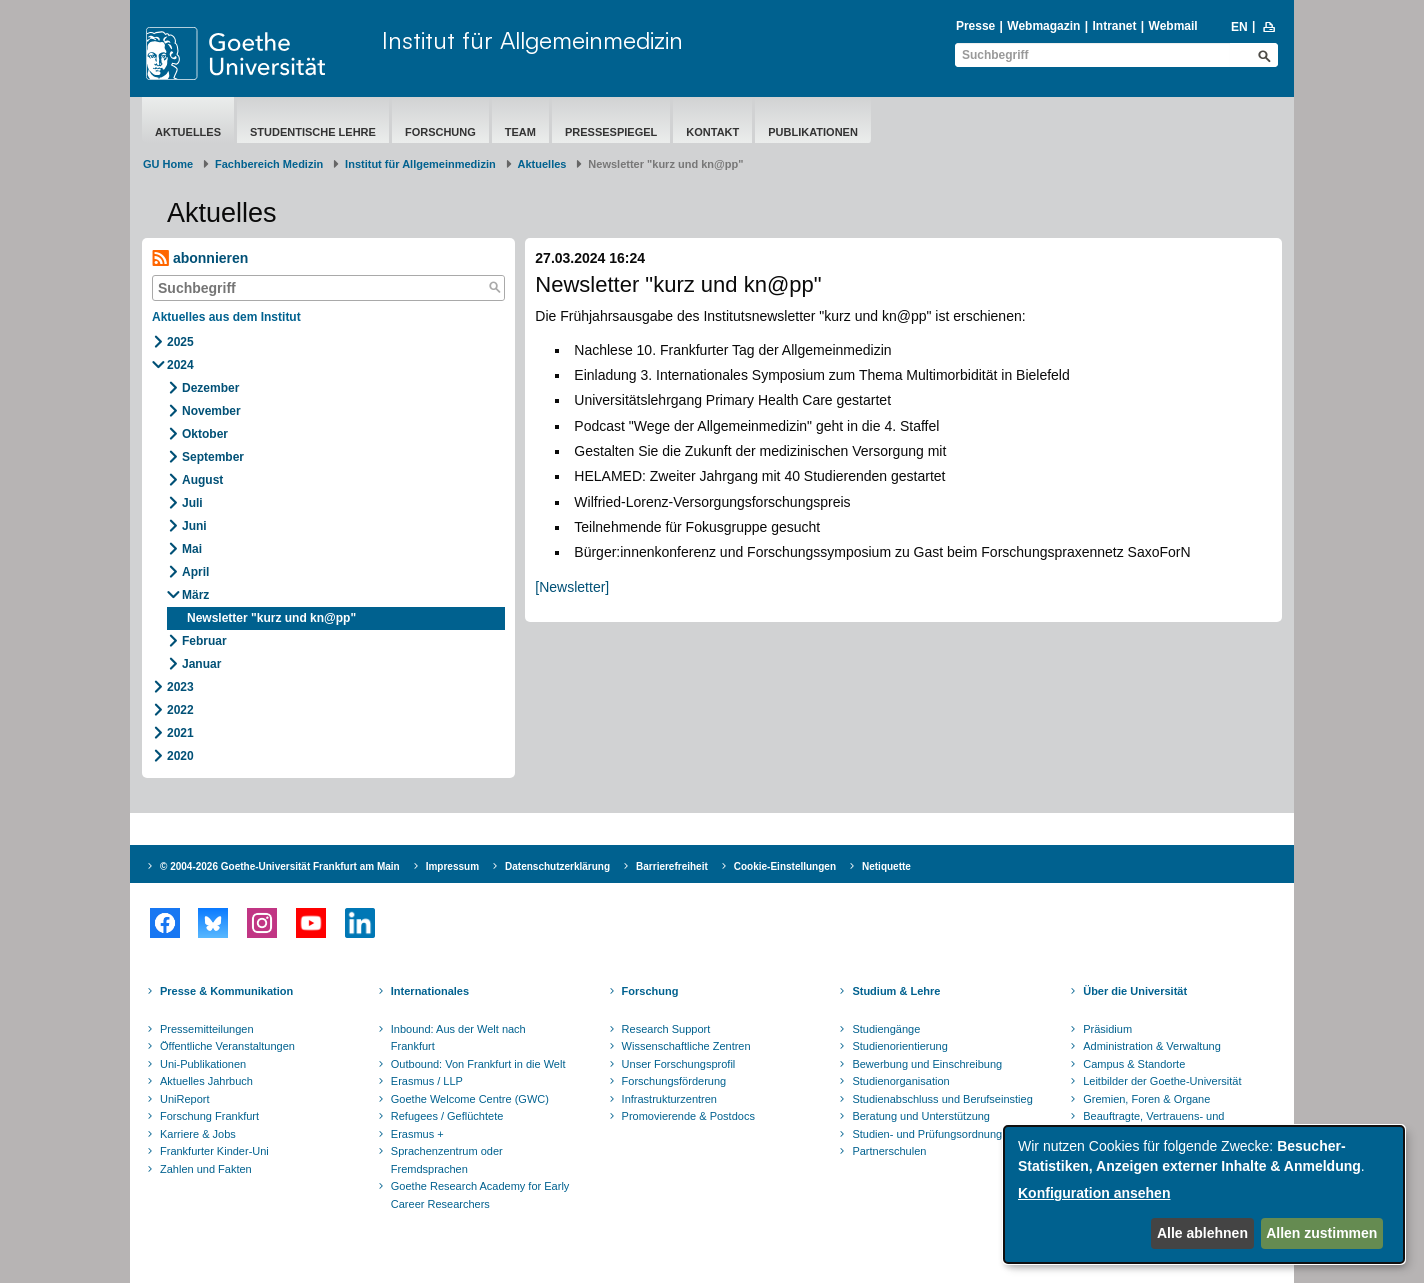 The height and width of the screenshot is (1283, 1424). What do you see at coordinates (458, 1038) in the screenshot?
I see `Inbound: Aus der Welt nach Frankfurt` at bounding box center [458, 1038].